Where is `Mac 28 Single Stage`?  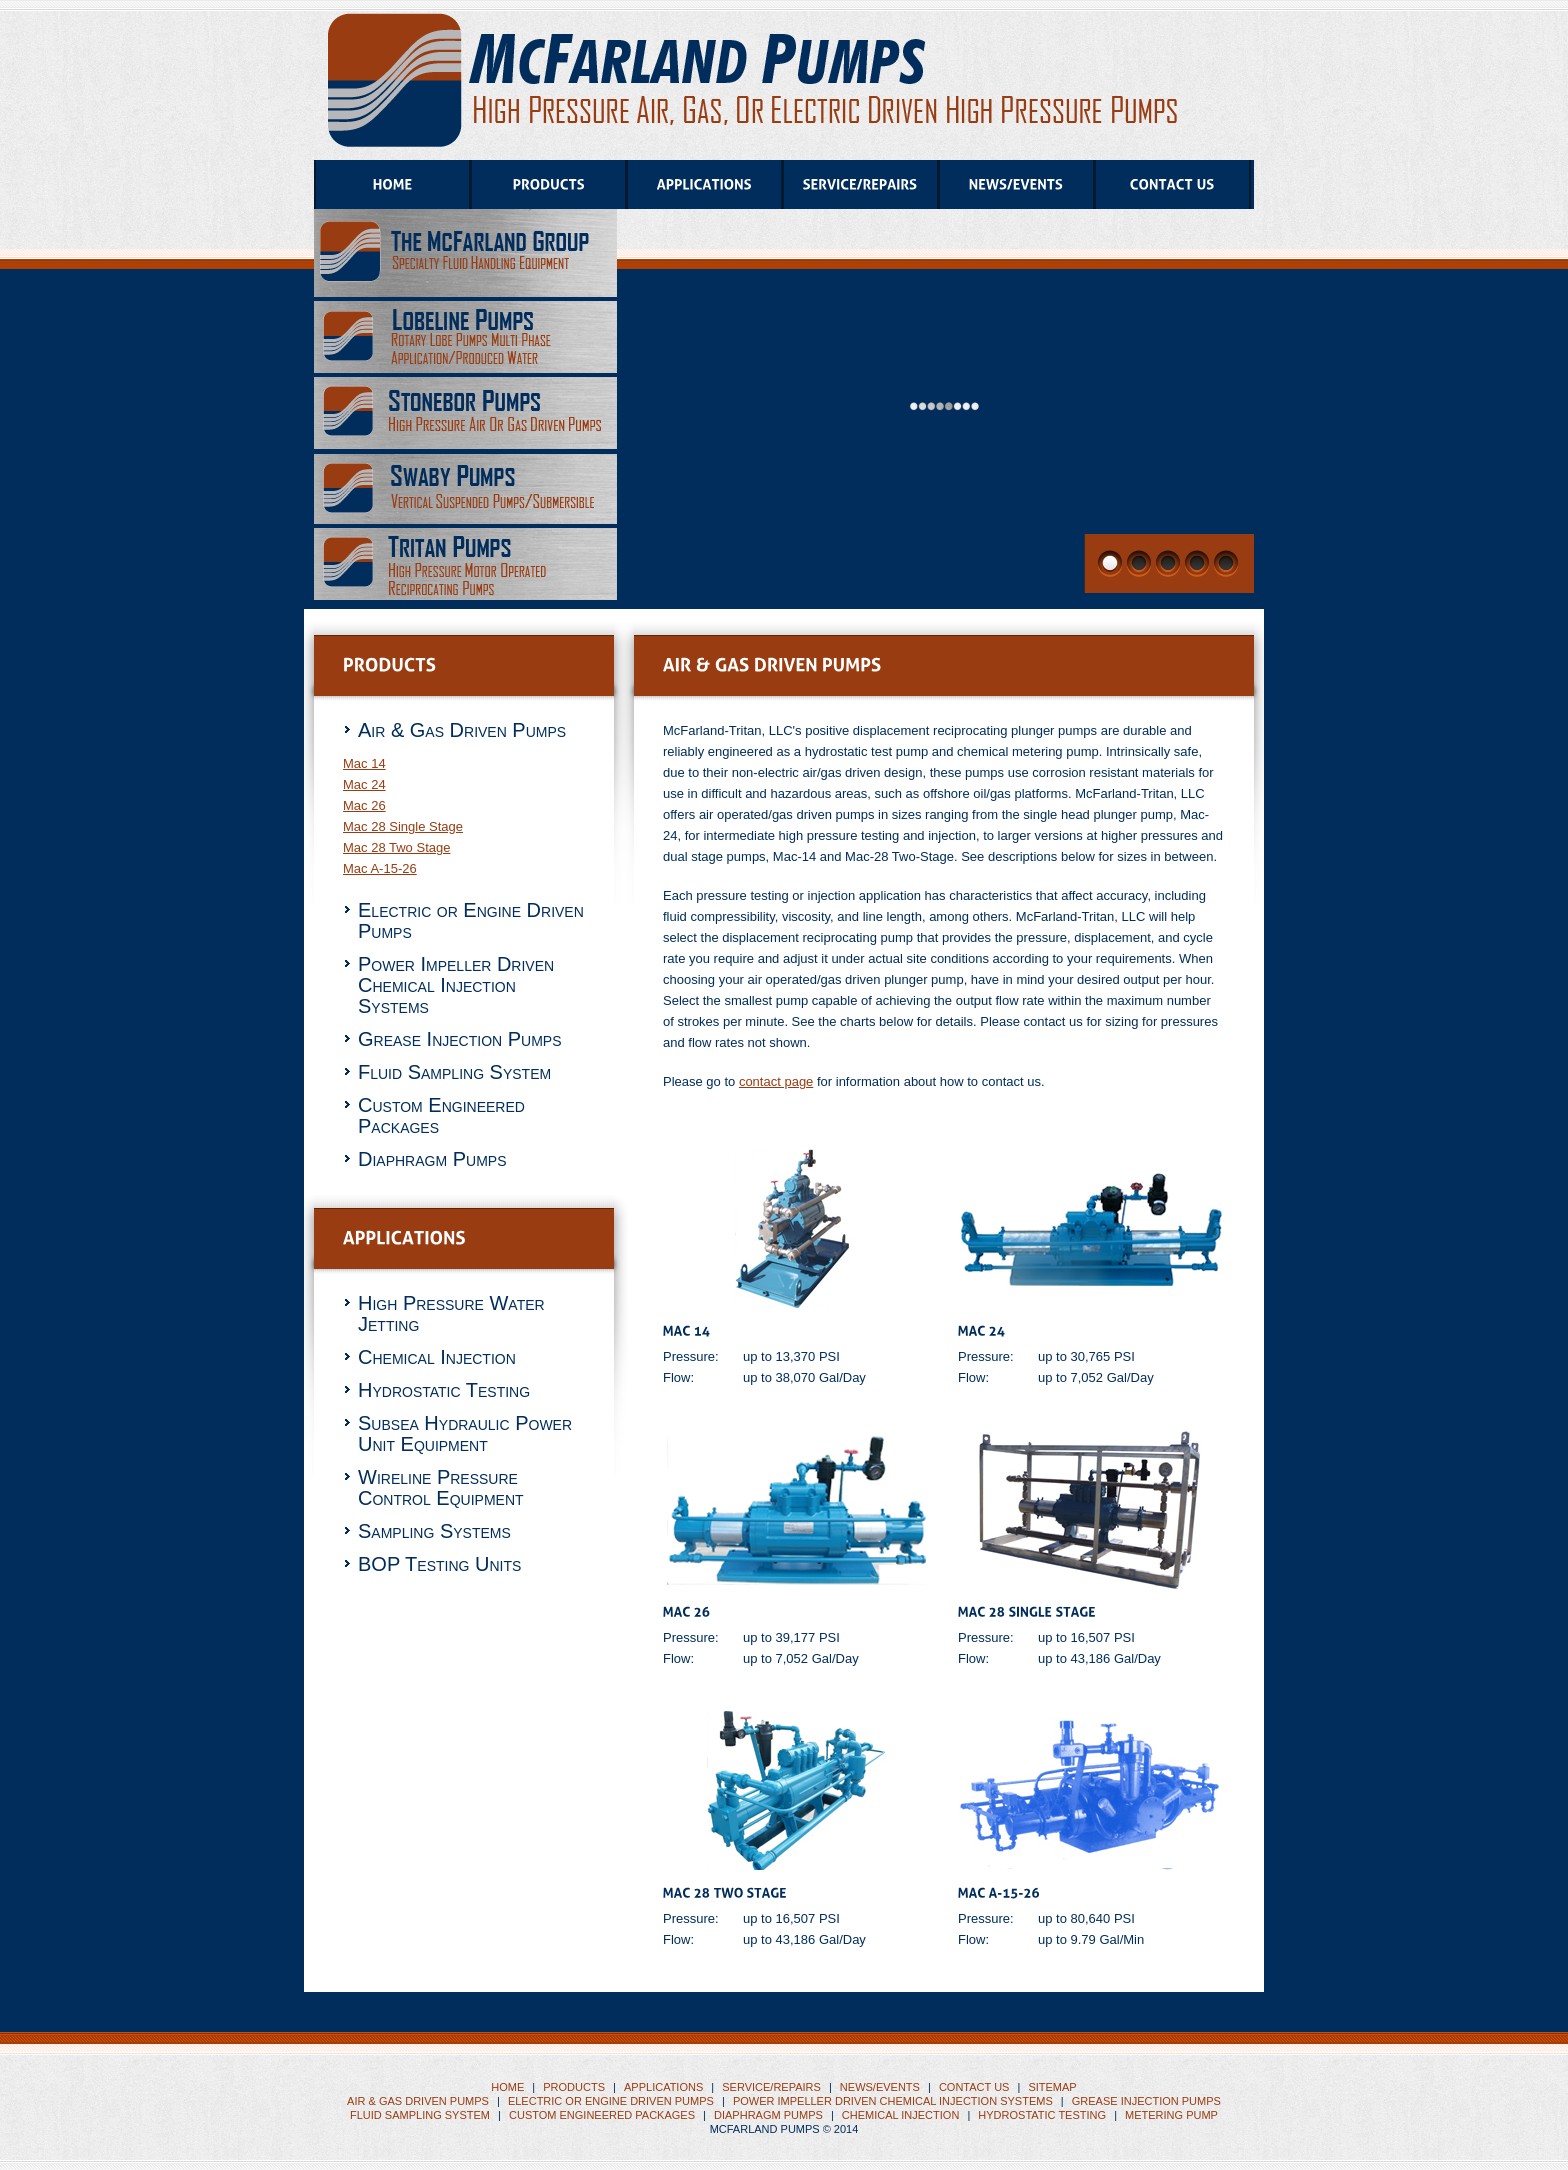 Mac 28 Single Stage is located at coordinates (403, 826).